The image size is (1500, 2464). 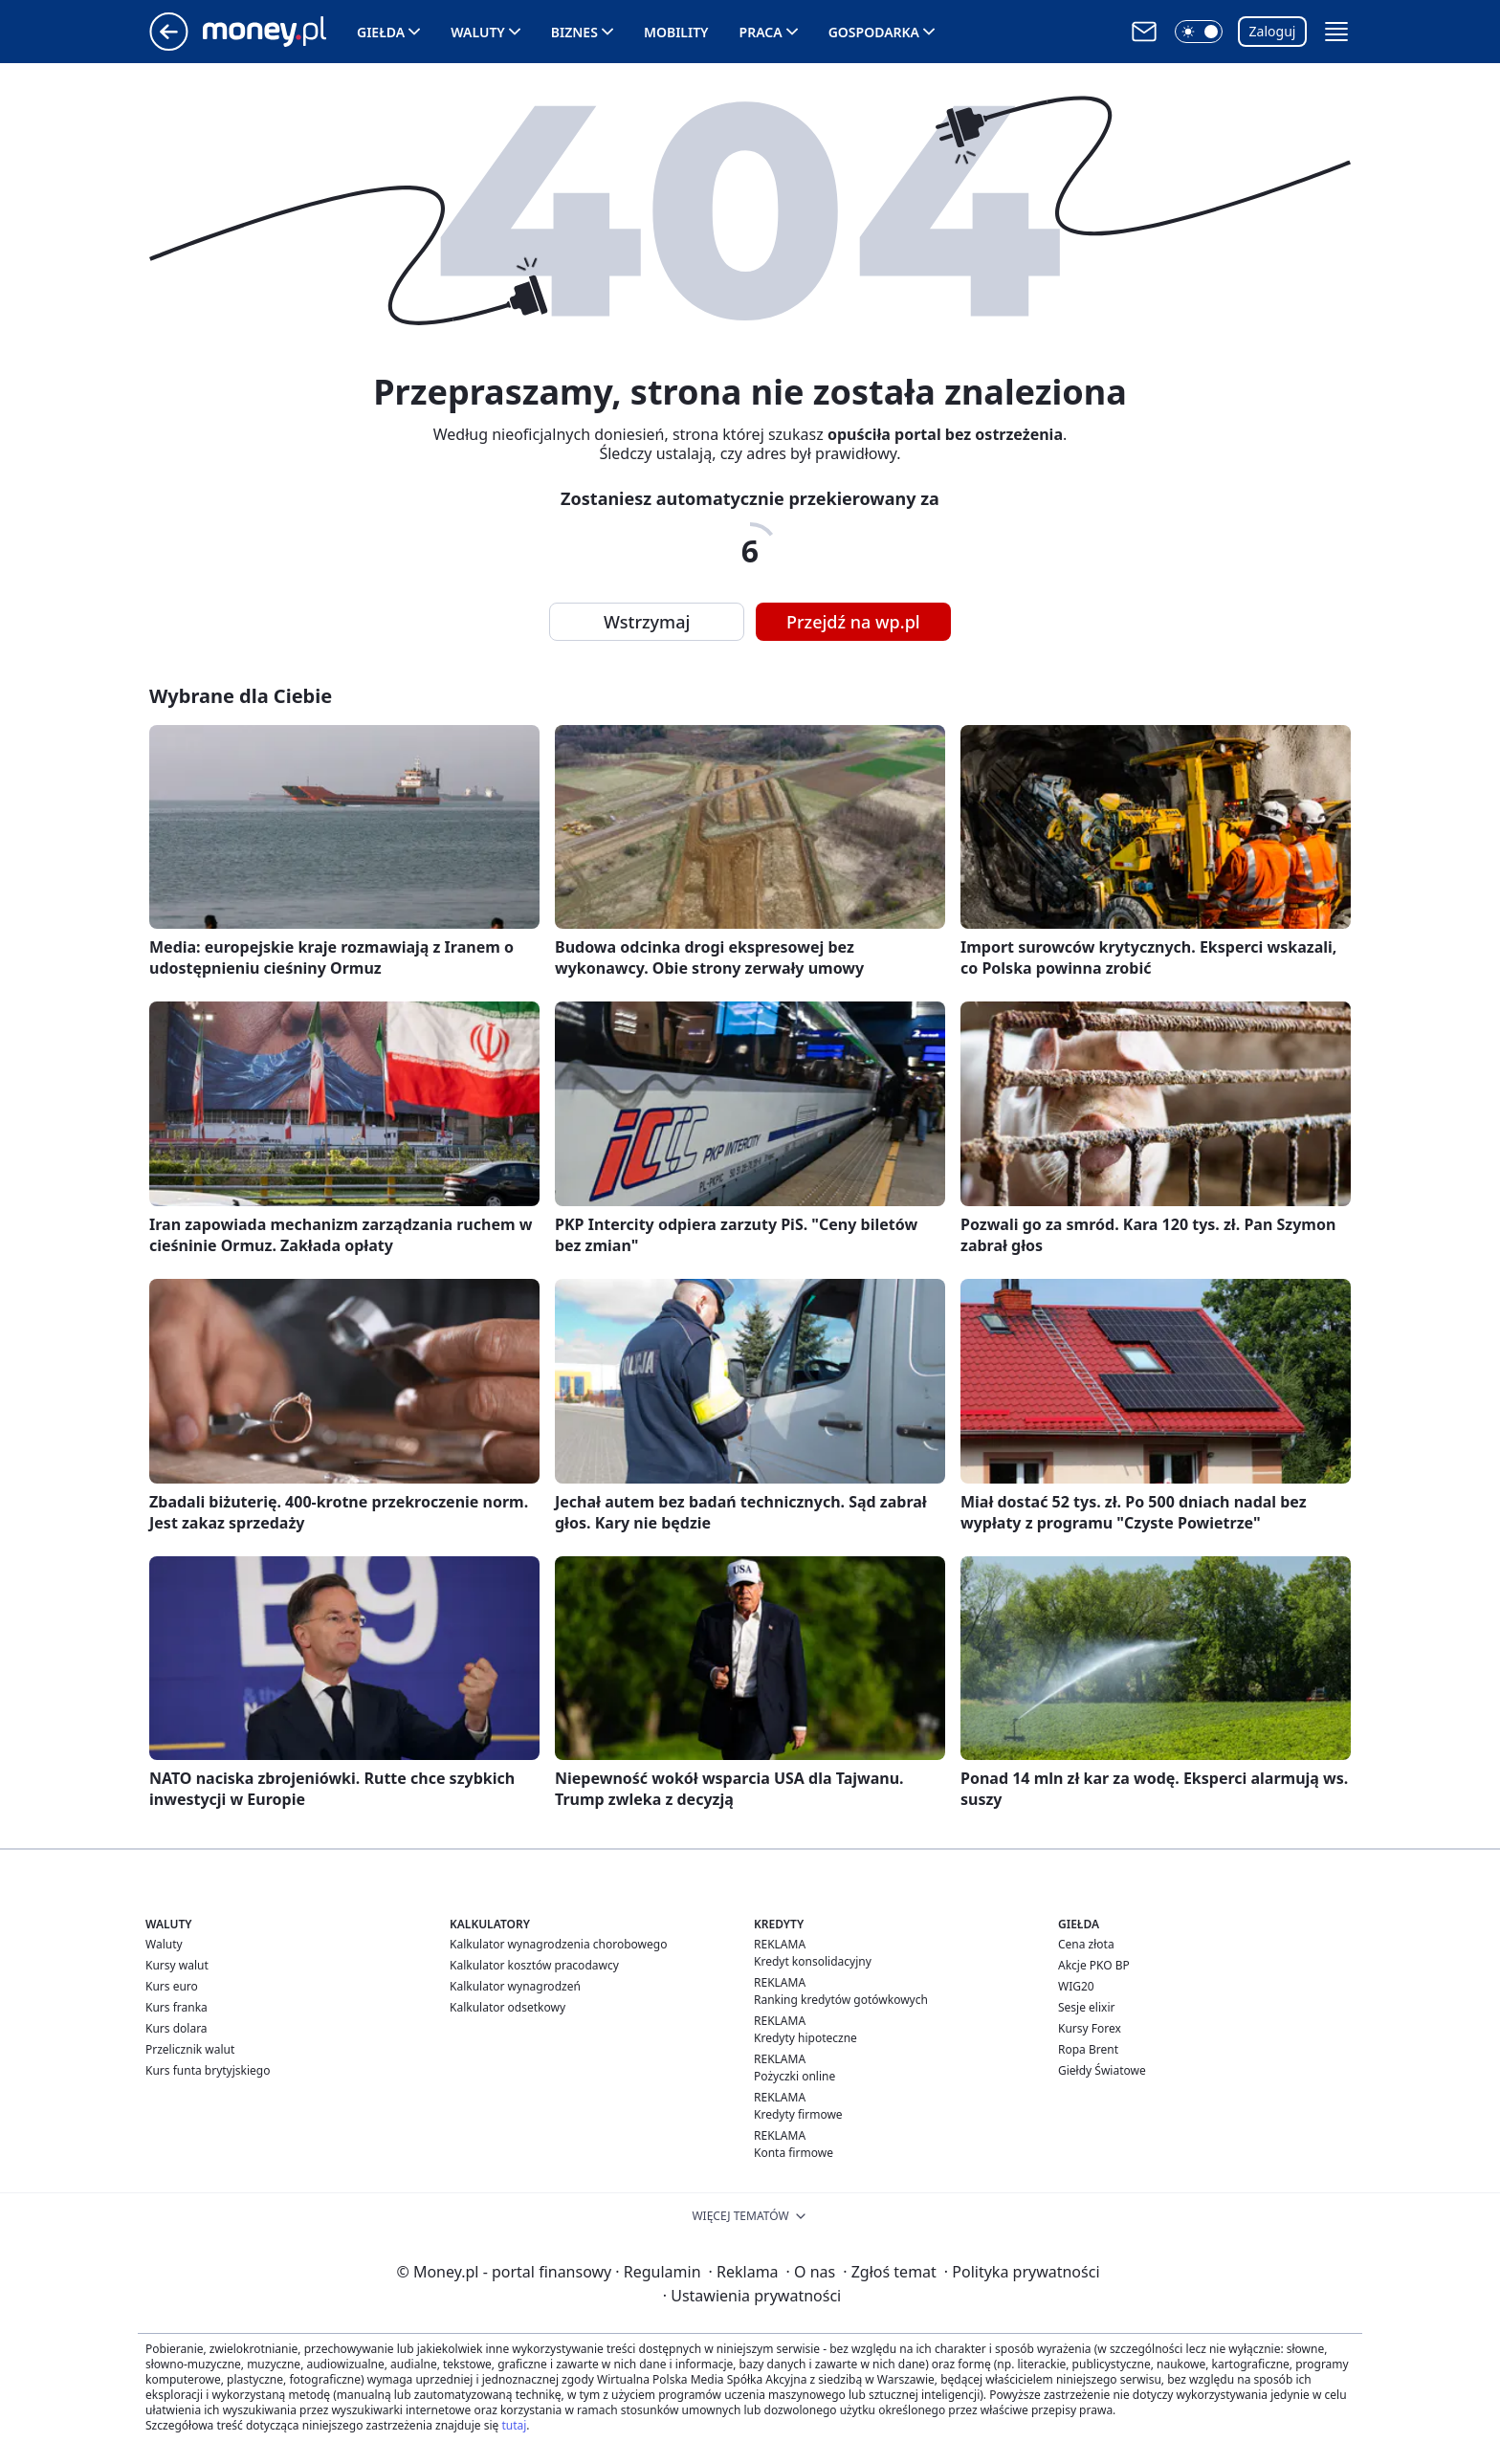 What do you see at coordinates (189, 2049) in the screenshot?
I see `Przelicznik walut` at bounding box center [189, 2049].